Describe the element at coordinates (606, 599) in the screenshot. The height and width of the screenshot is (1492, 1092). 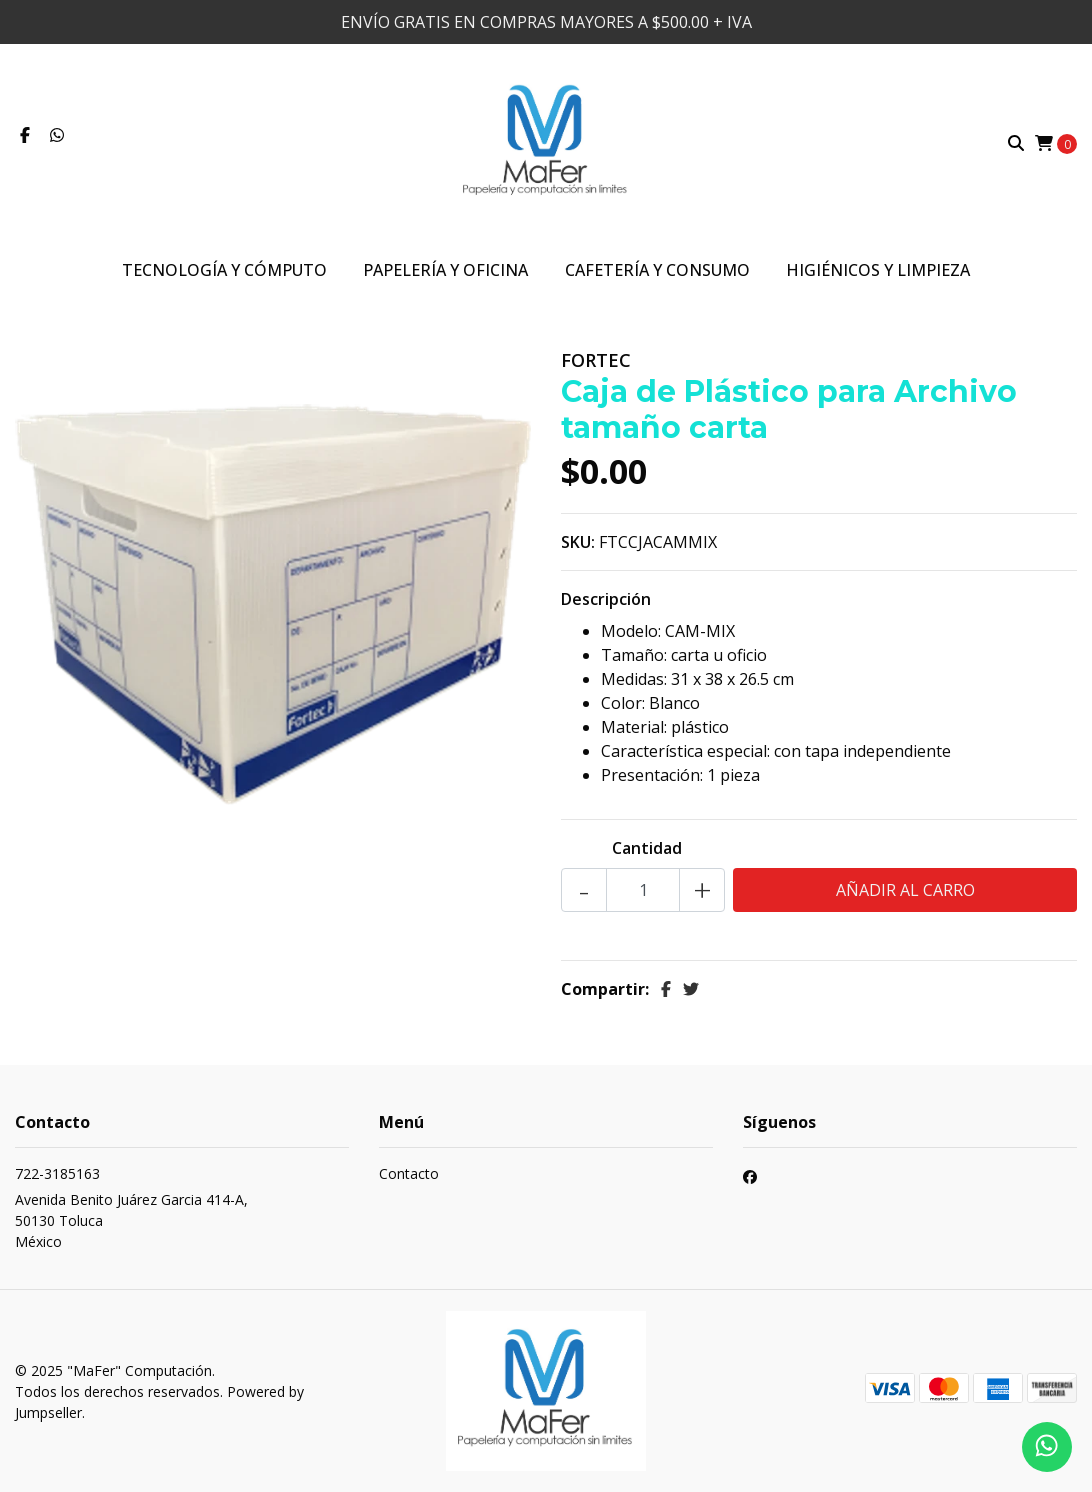
I see `Descripción` at that location.